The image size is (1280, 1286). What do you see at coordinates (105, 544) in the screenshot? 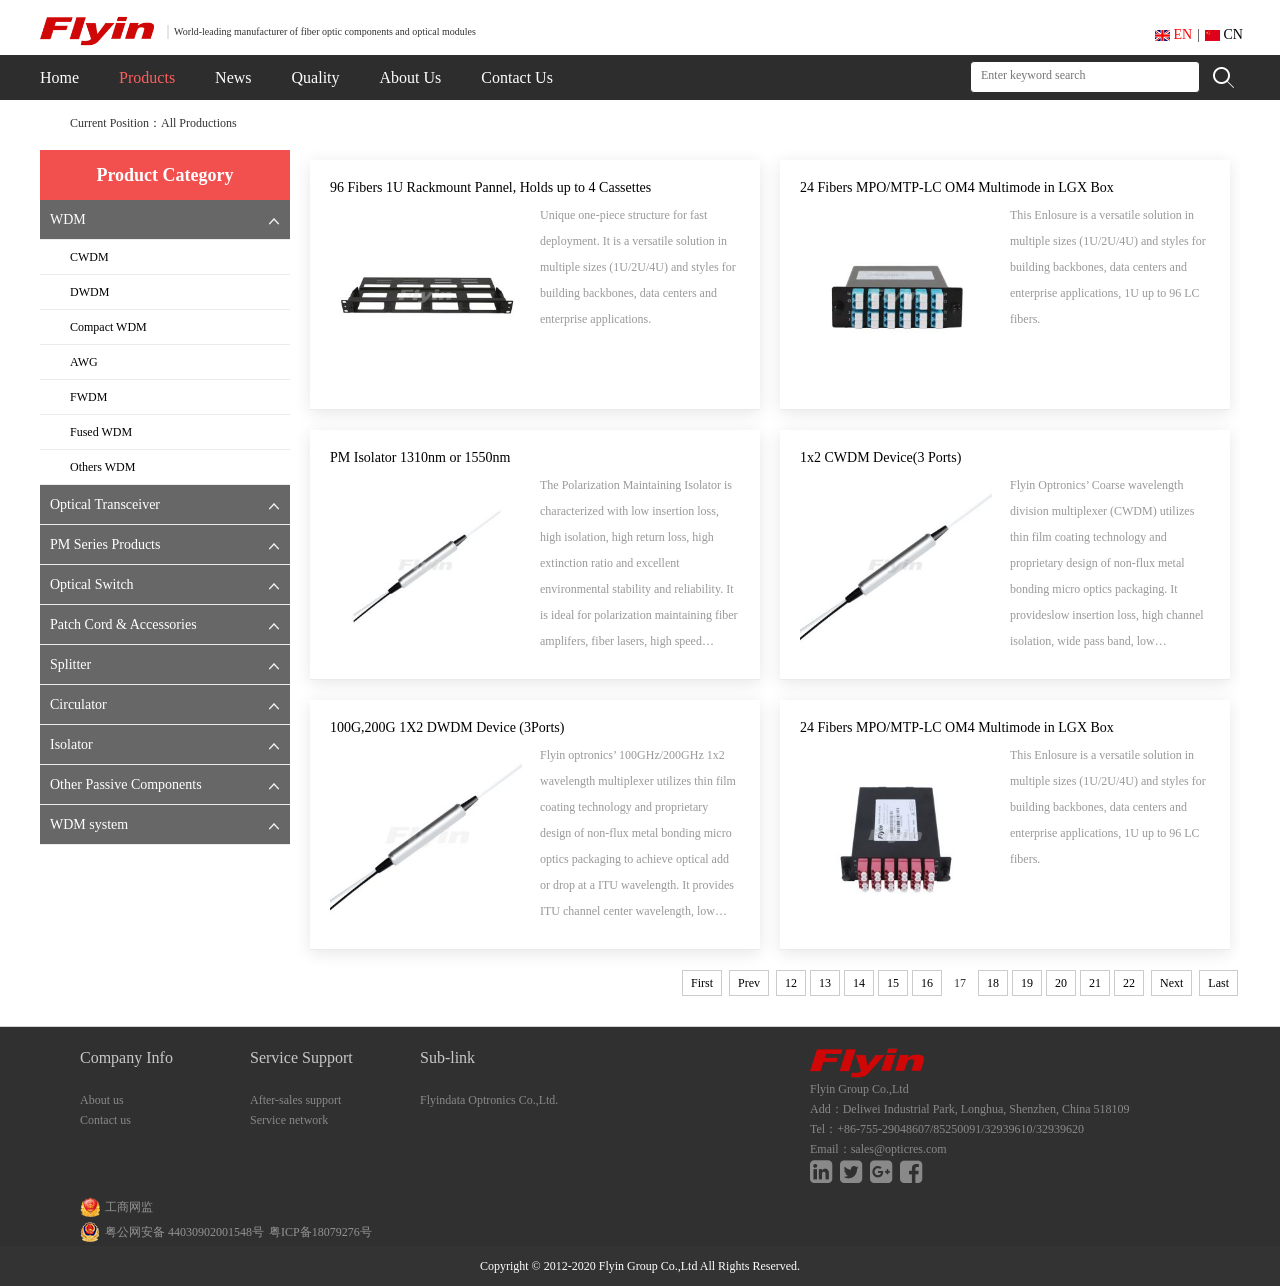
I see `PM Series Products` at bounding box center [105, 544].